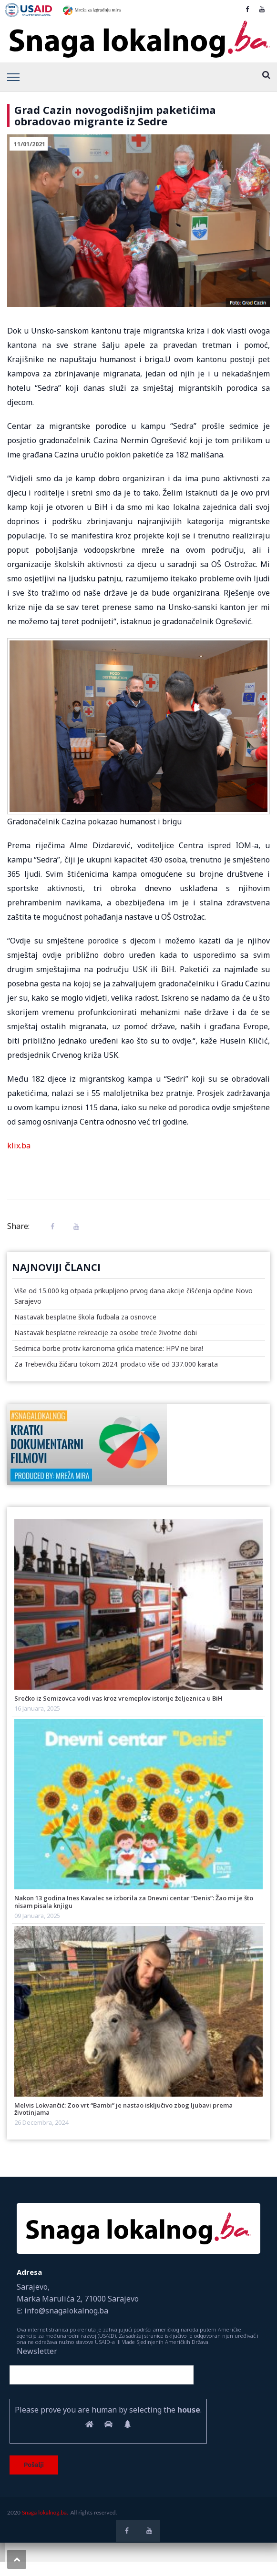 This screenshot has width=277, height=2576. What do you see at coordinates (116, 1364) in the screenshot?
I see `Za Trebevićku žičaru tokom 2024. prodato više od 337.000 karata` at bounding box center [116, 1364].